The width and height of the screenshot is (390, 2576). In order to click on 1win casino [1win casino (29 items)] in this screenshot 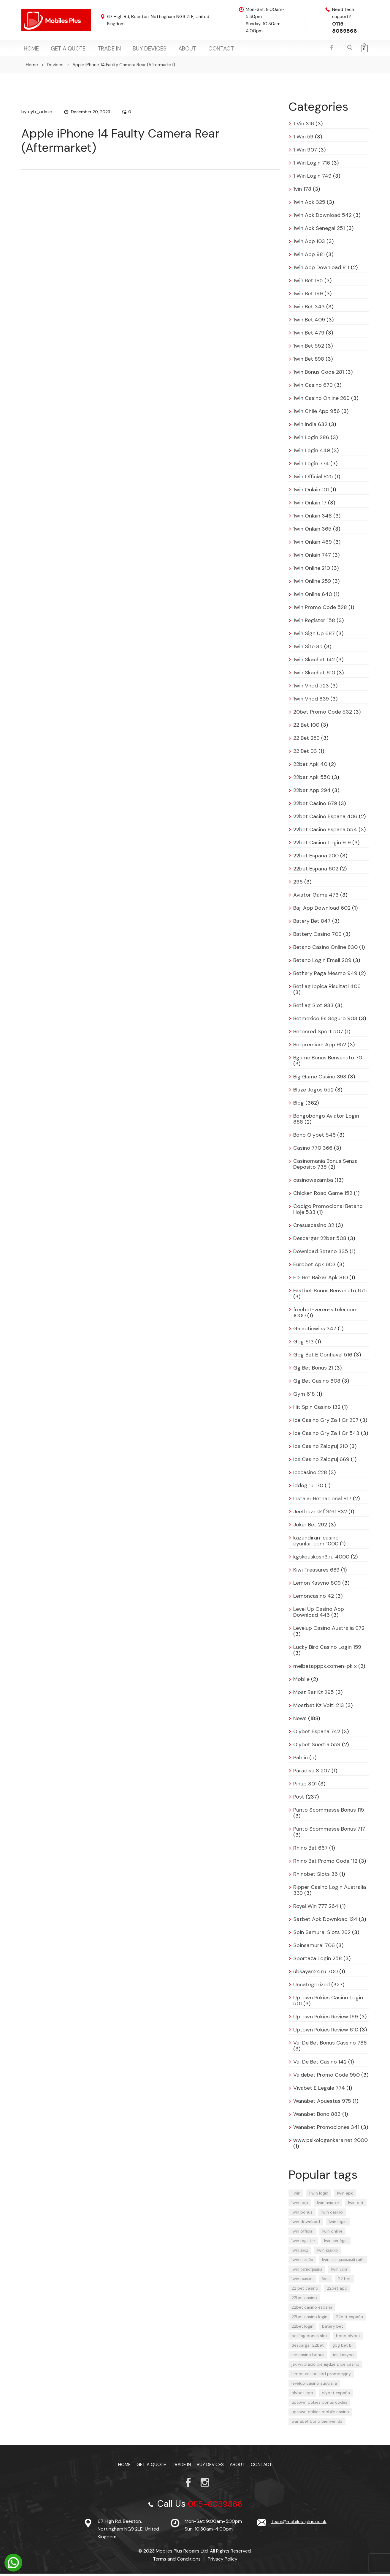, I will do `click(332, 2214)`.